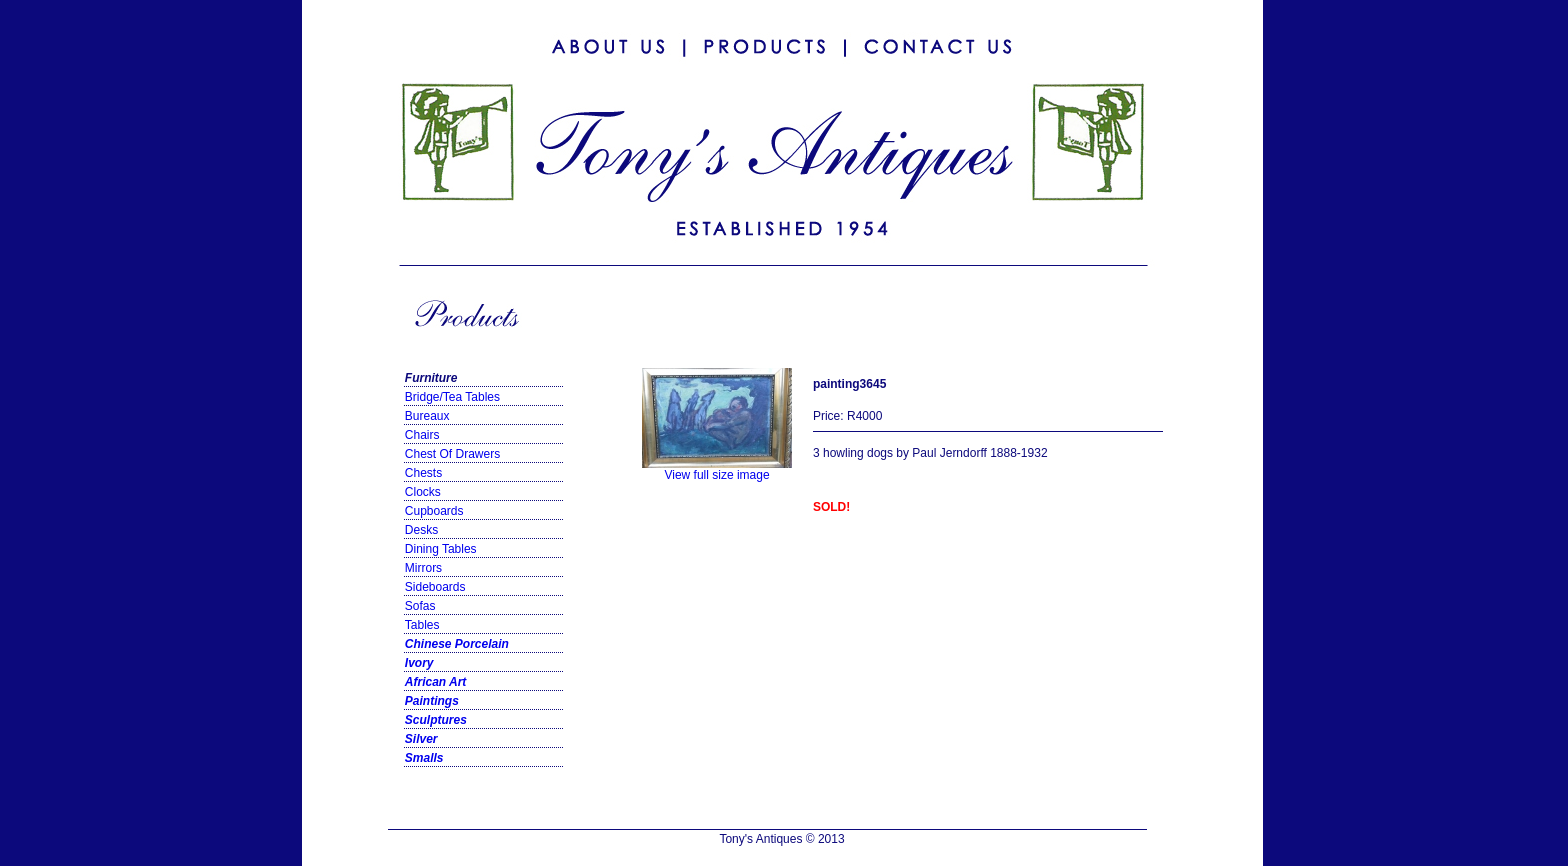 The height and width of the screenshot is (866, 1568). Describe the element at coordinates (419, 663) in the screenshot. I see `Ivory` at that location.